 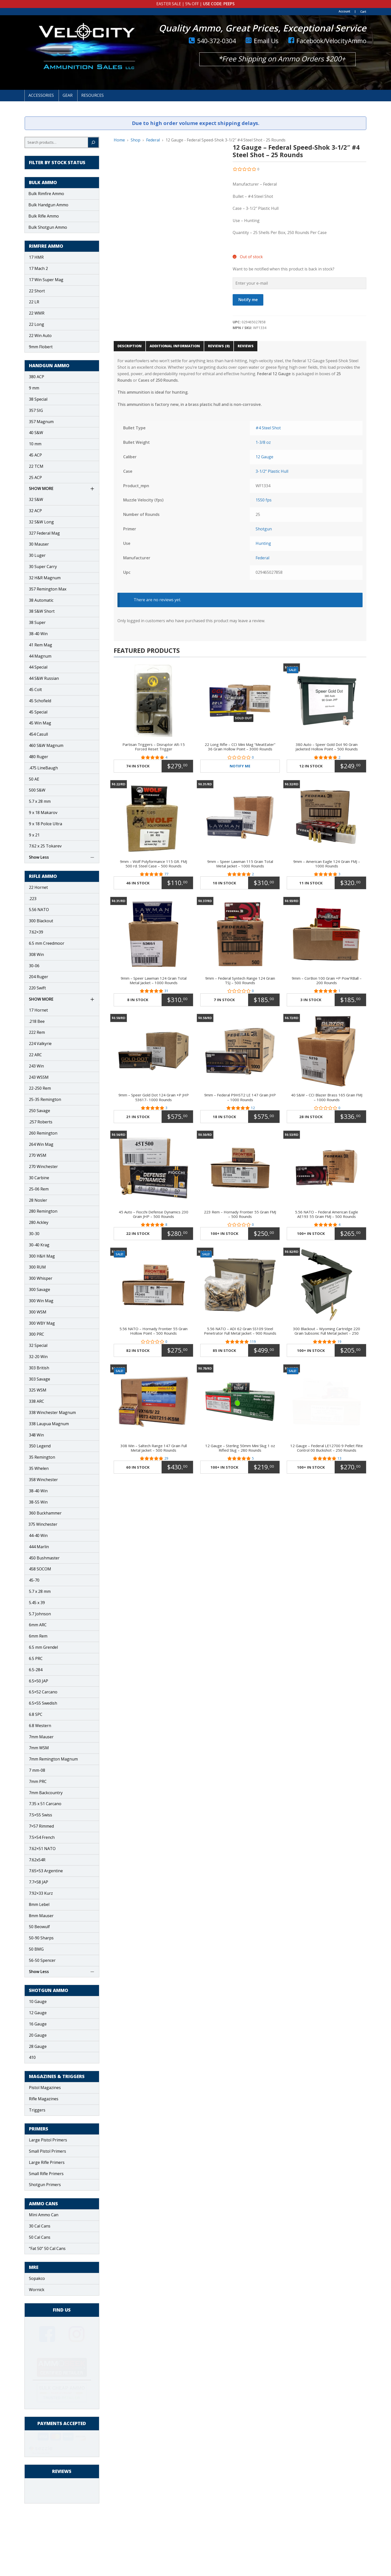 What do you see at coordinates (175, 346) in the screenshot?
I see `Additional information [tab]` at bounding box center [175, 346].